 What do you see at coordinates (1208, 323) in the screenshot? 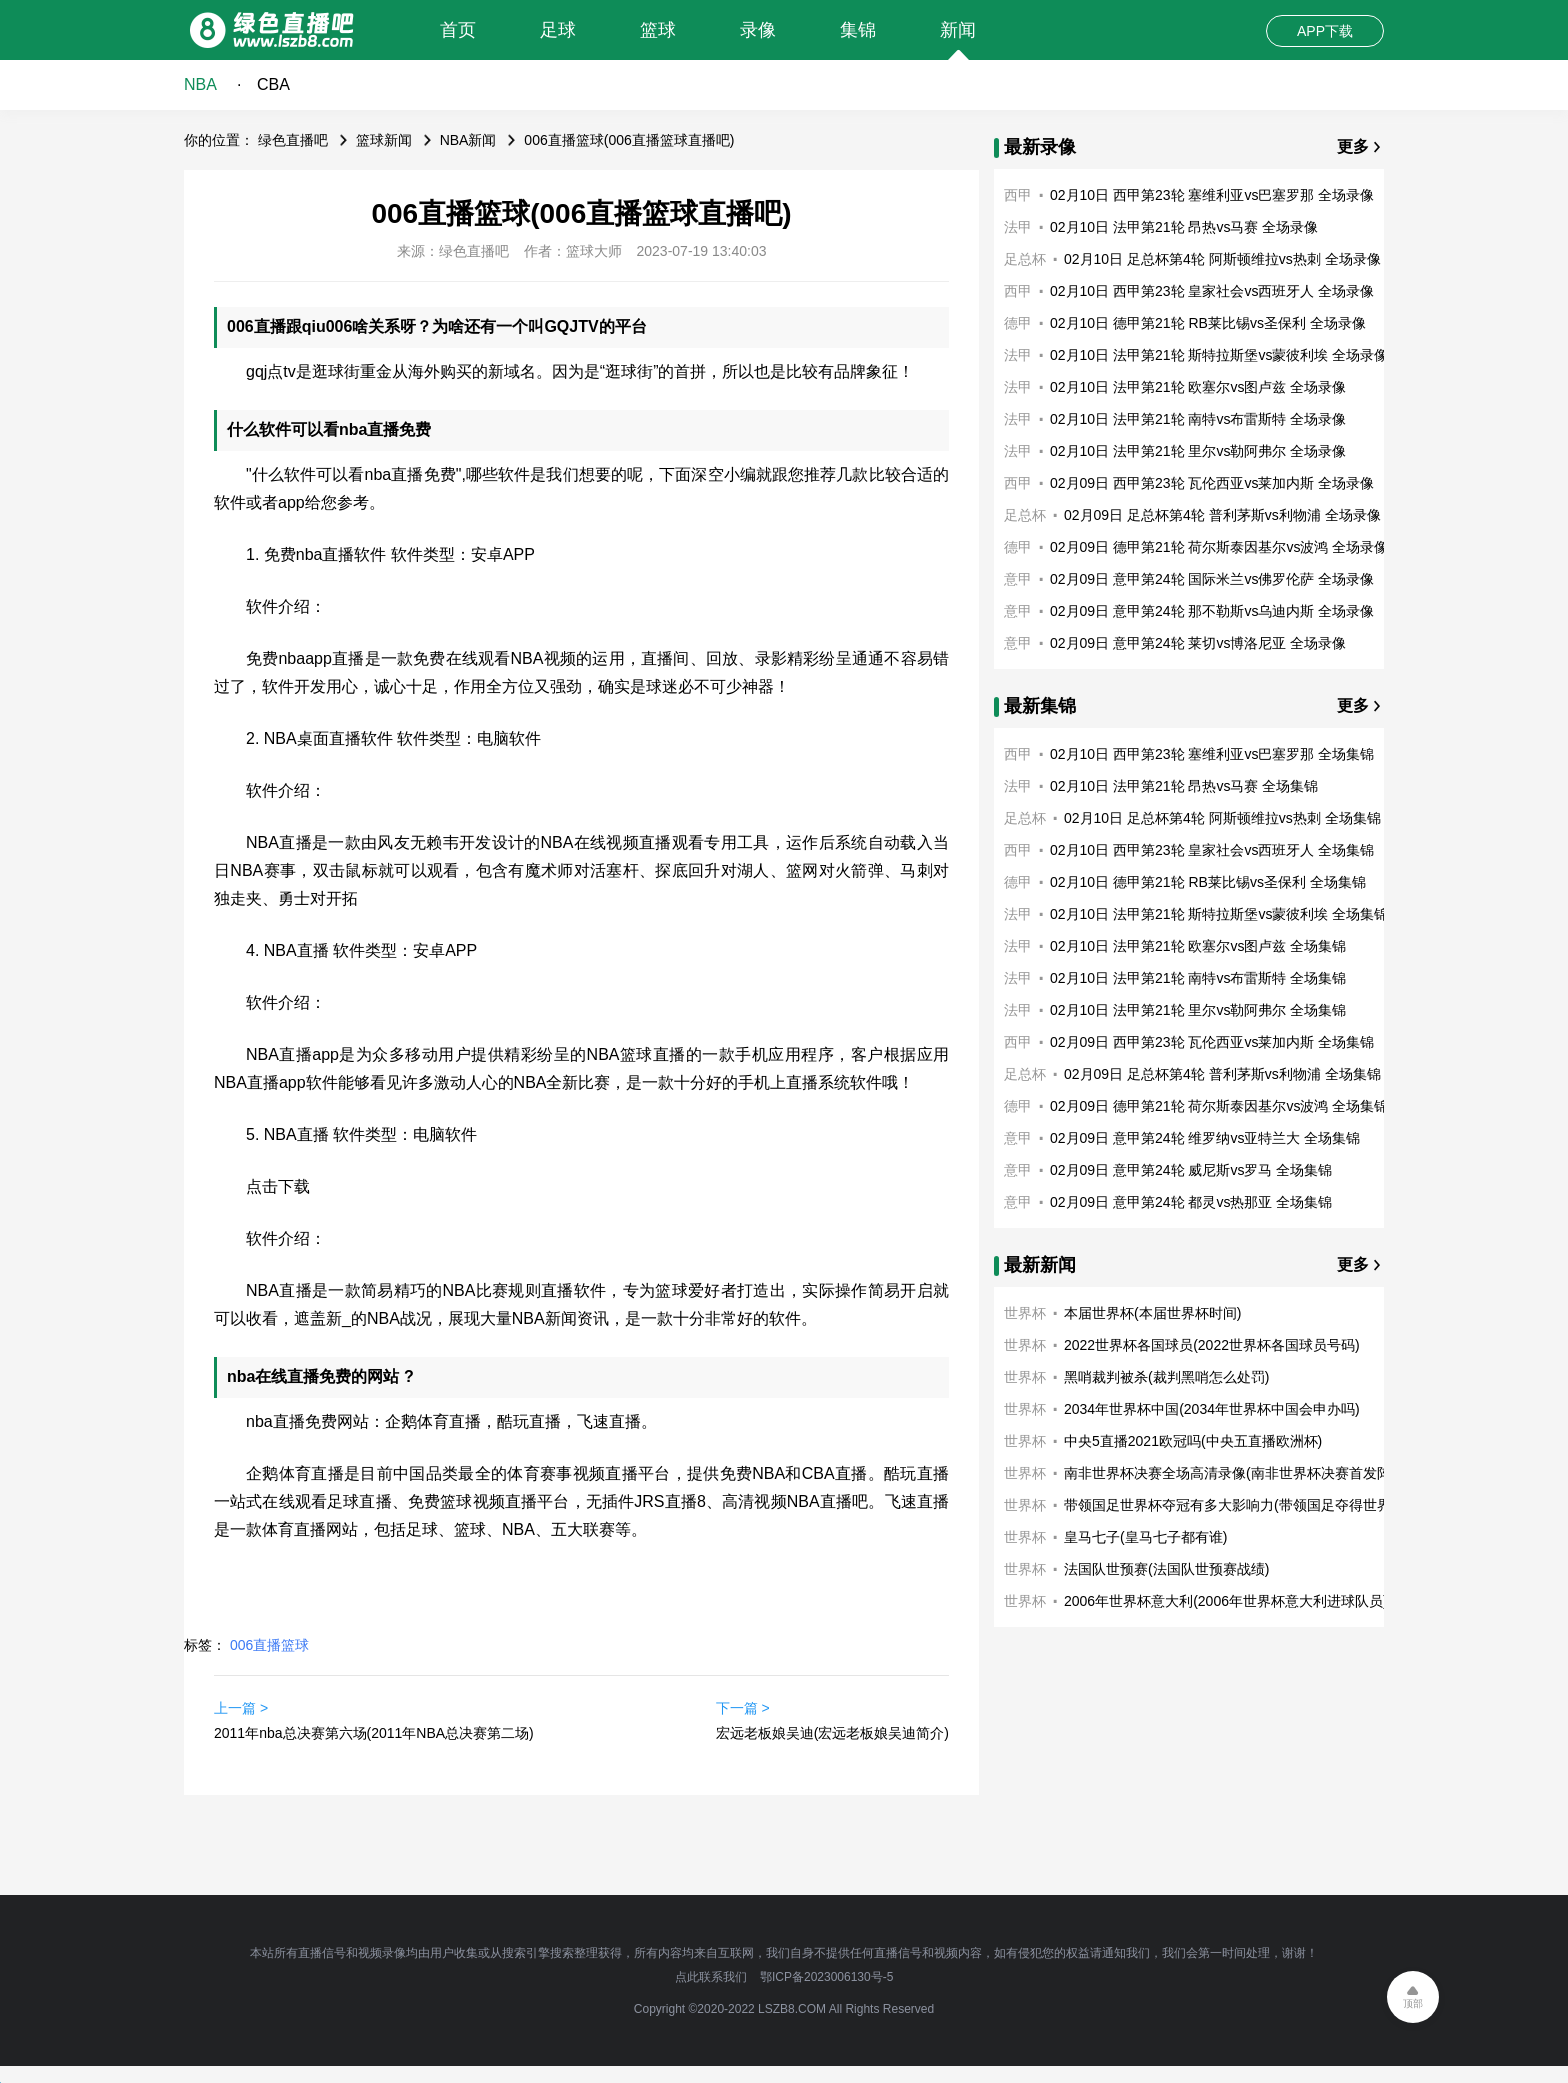
I see `02月10日 德甲第21轮 RB莱比锡vs圣保利 全场录像` at bounding box center [1208, 323].